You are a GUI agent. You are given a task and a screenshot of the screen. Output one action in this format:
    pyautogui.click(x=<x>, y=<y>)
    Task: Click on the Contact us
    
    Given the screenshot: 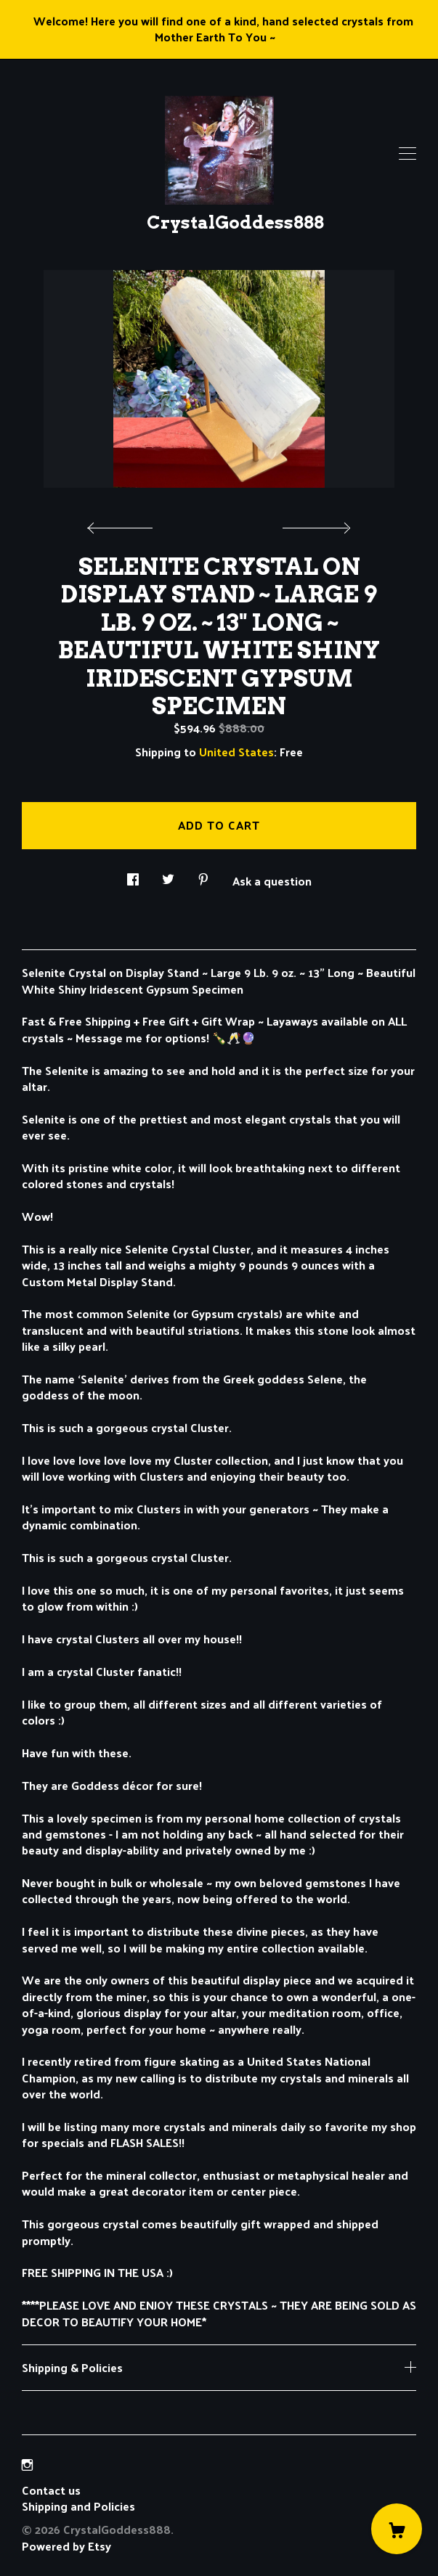 What is the action you would take?
    pyautogui.click(x=51, y=2490)
    